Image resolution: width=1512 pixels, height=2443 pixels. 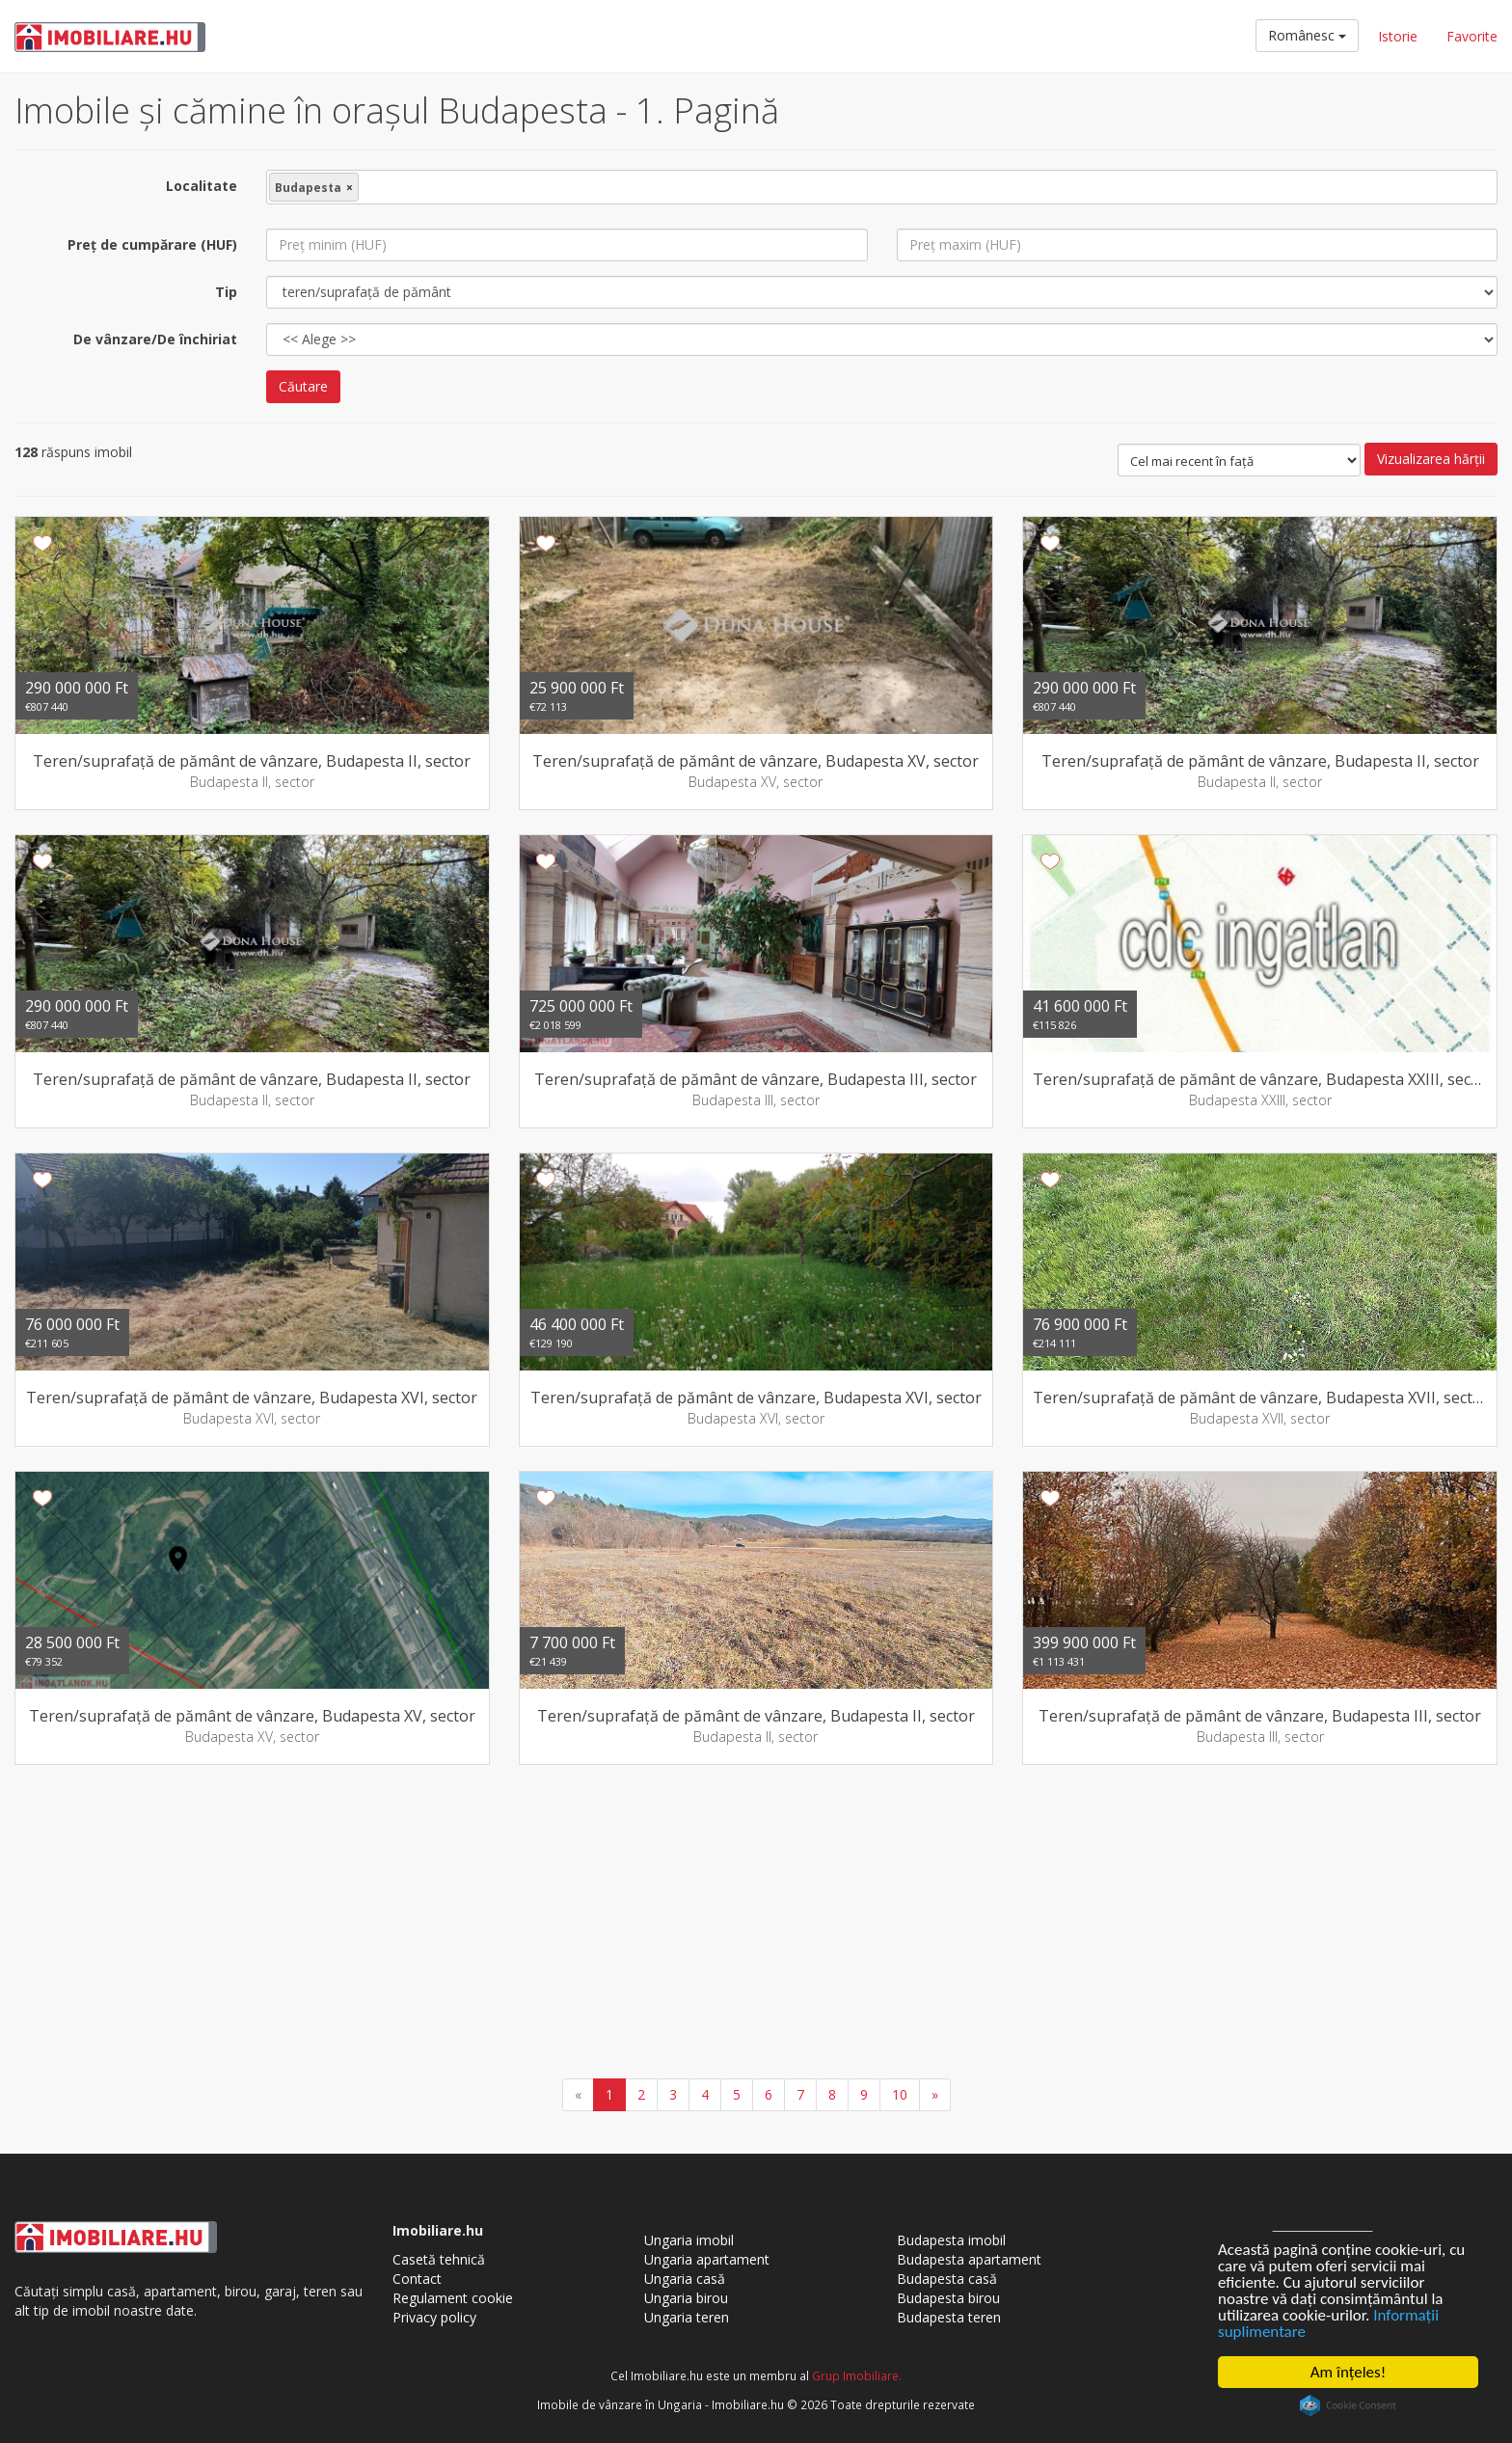 What do you see at coordinates (303, 386) in the screenshot?
I see `Căutare` at bounding box center [303, 386].